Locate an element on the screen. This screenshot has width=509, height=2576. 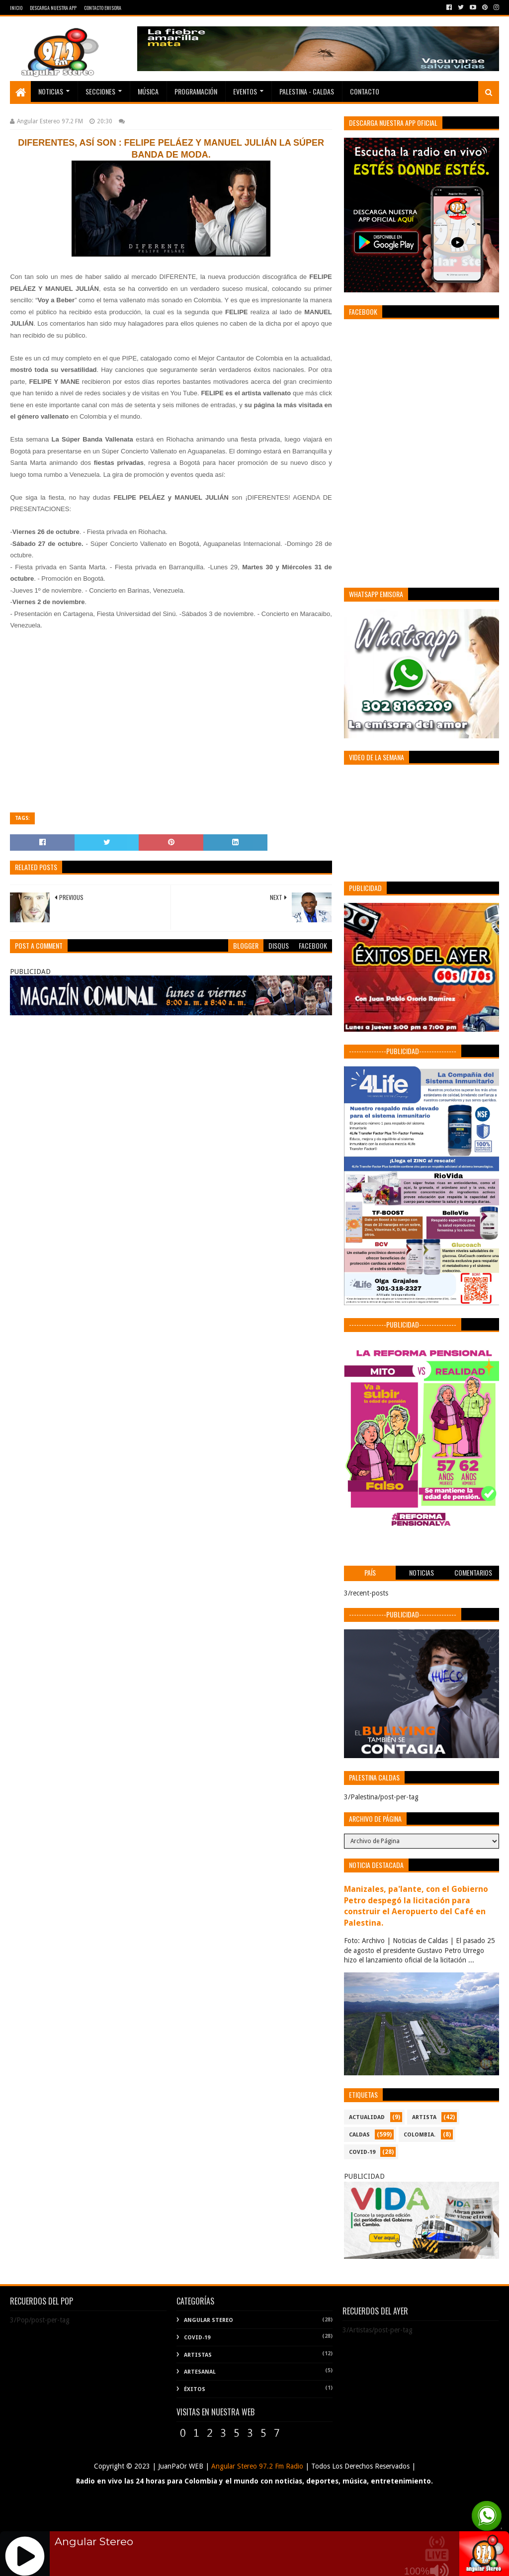
Secciones is located at coordinates (100, 91).